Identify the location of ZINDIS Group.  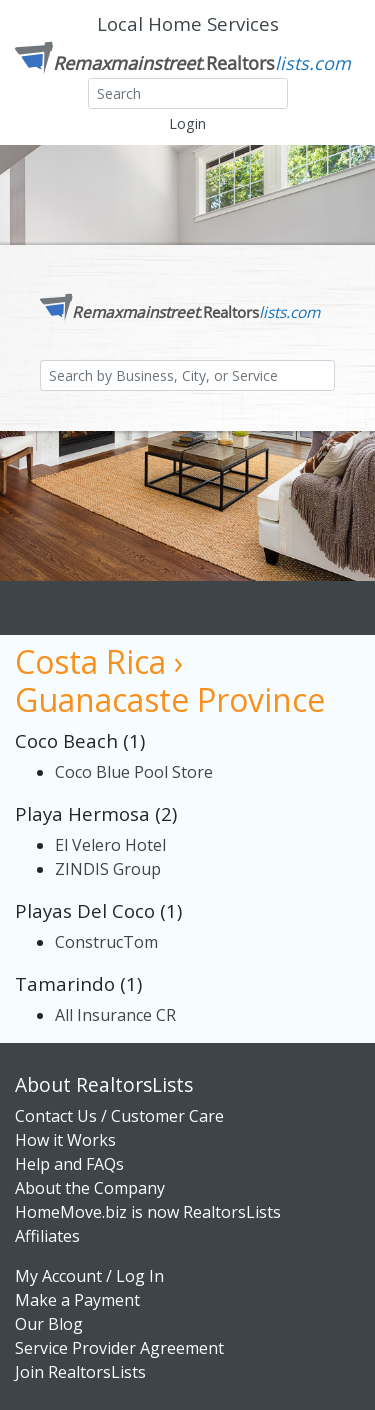
(108, 869).